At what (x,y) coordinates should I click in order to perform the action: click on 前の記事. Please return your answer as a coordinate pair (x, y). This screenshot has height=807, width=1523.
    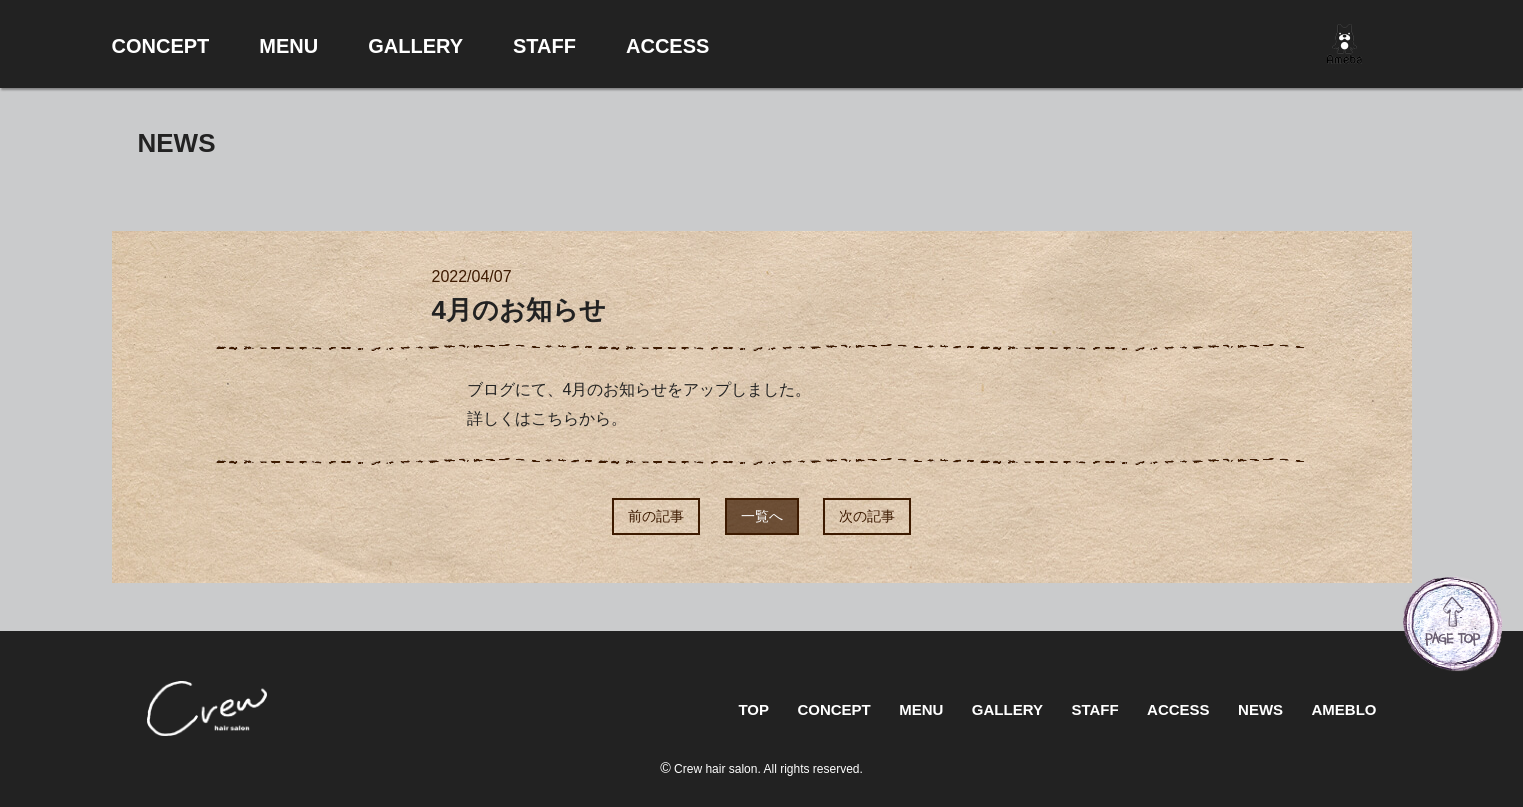
    Looking at the image, I should click on (656, 516).